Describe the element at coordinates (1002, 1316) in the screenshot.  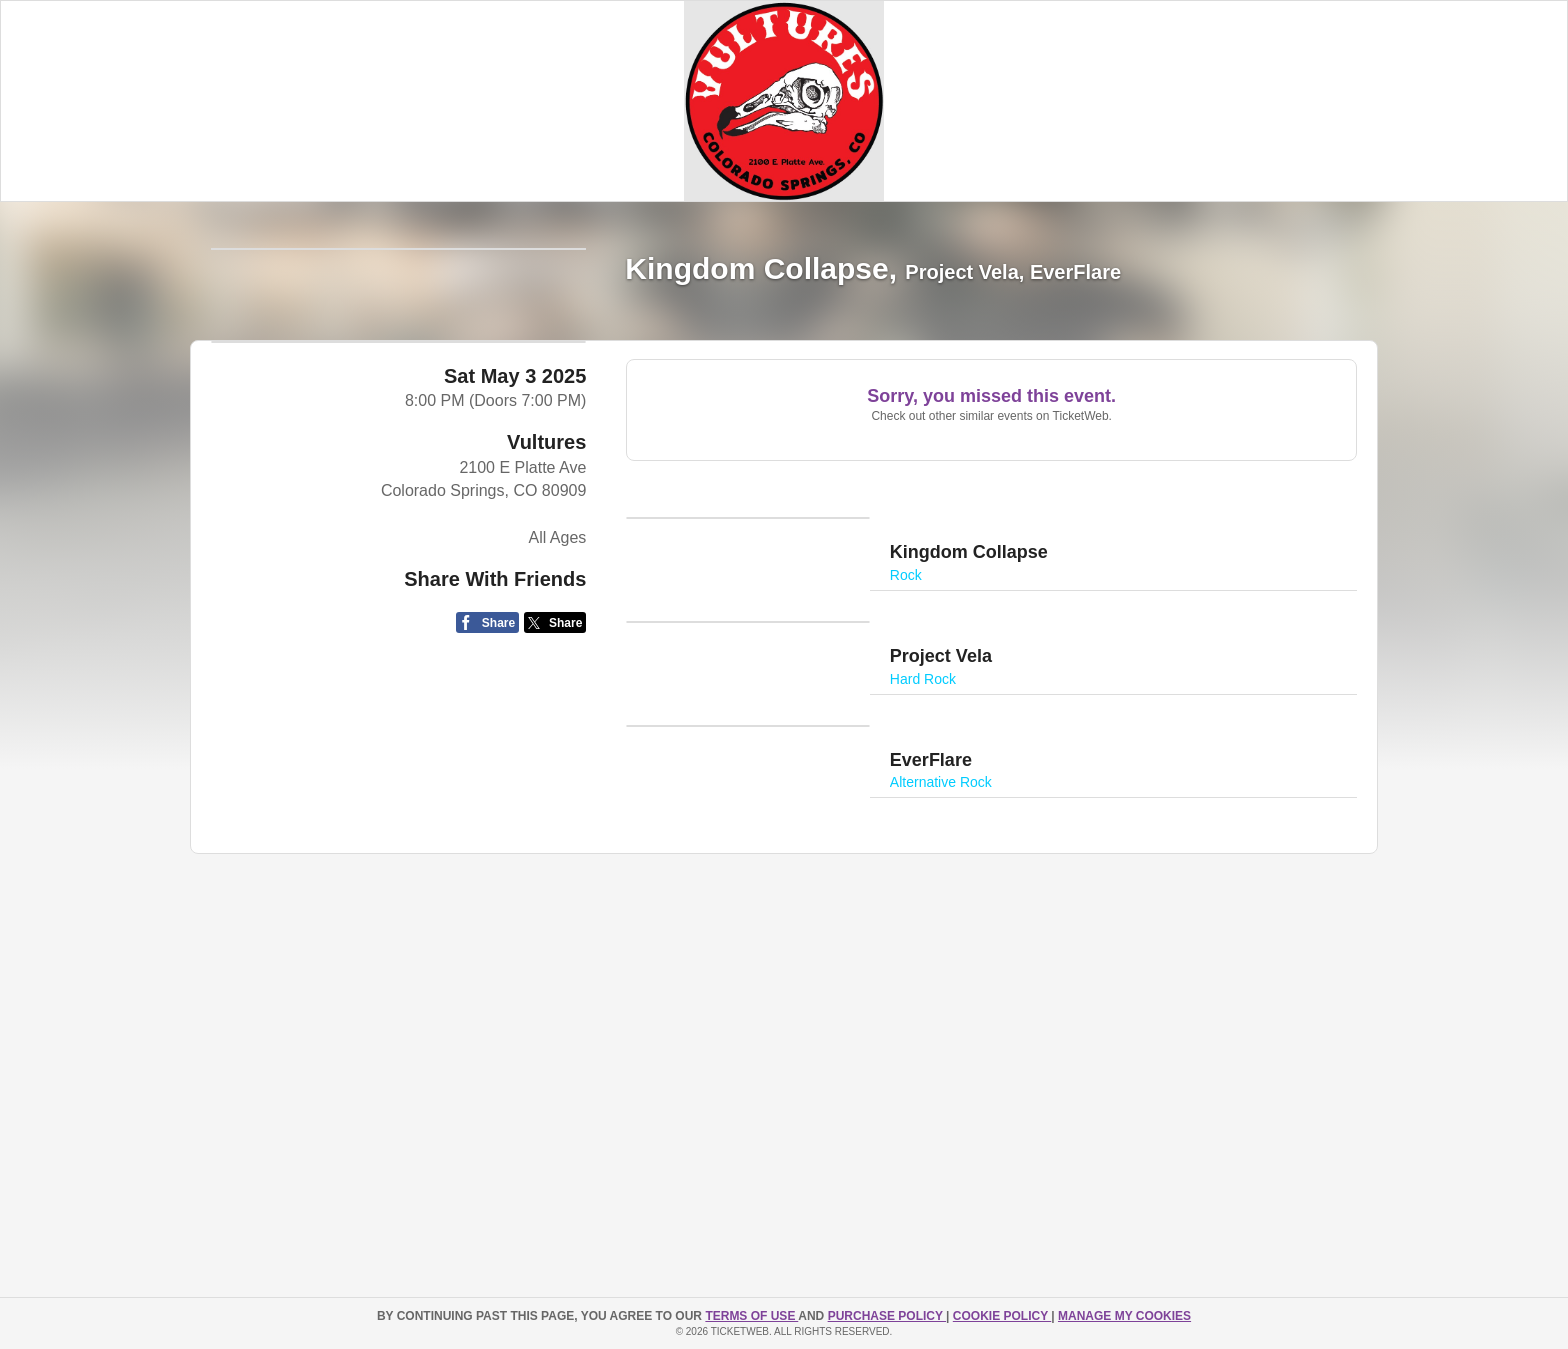
I see `Cookie Policy` at that location.